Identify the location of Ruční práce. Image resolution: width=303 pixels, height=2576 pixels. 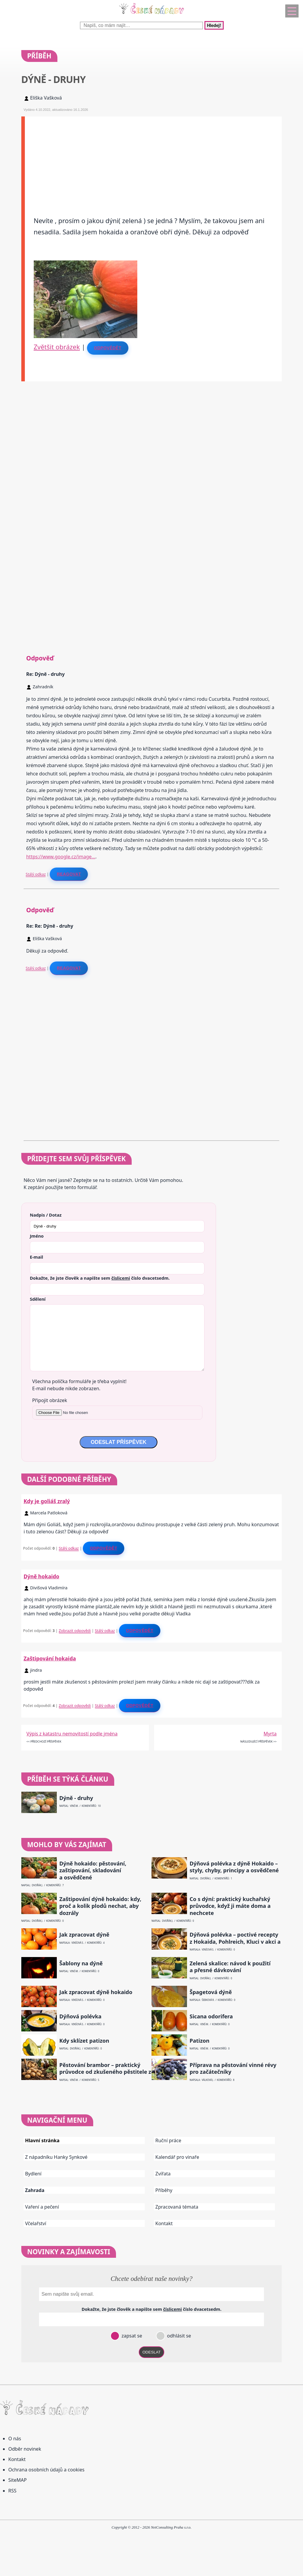
(168, 2140).